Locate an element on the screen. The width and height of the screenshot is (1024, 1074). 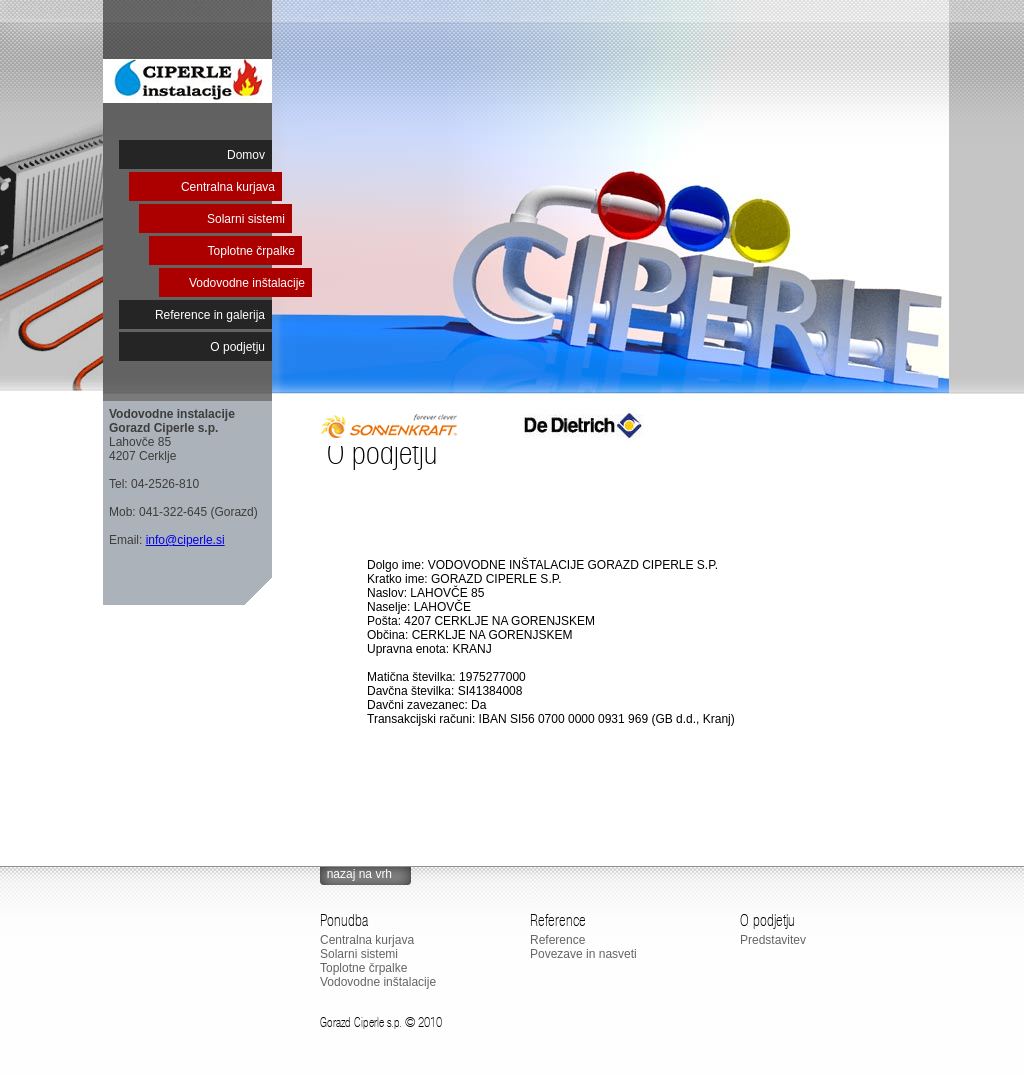
Domov is located at coordinates (246, 155).